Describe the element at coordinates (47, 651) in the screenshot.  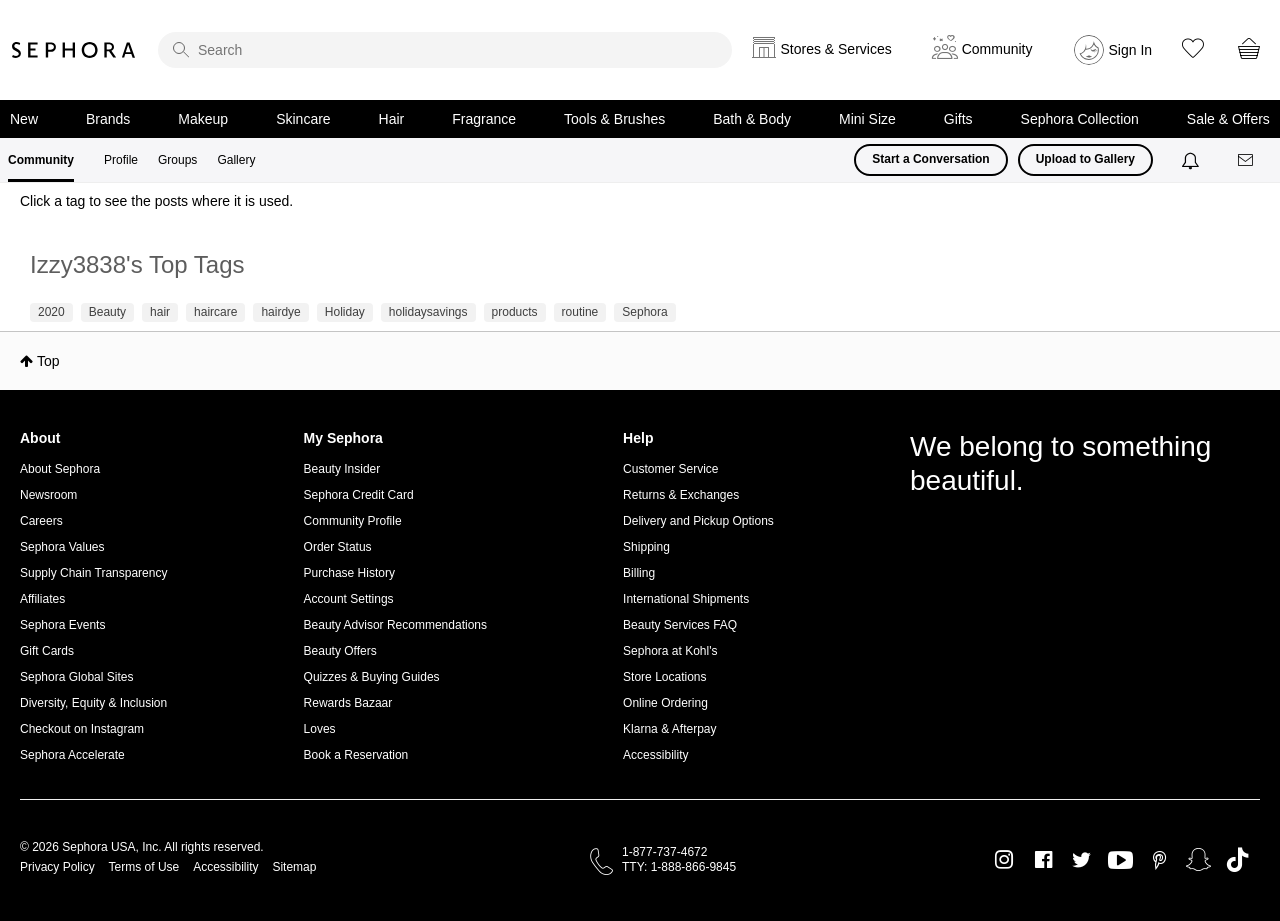
I see `Gift Cards` at that location.